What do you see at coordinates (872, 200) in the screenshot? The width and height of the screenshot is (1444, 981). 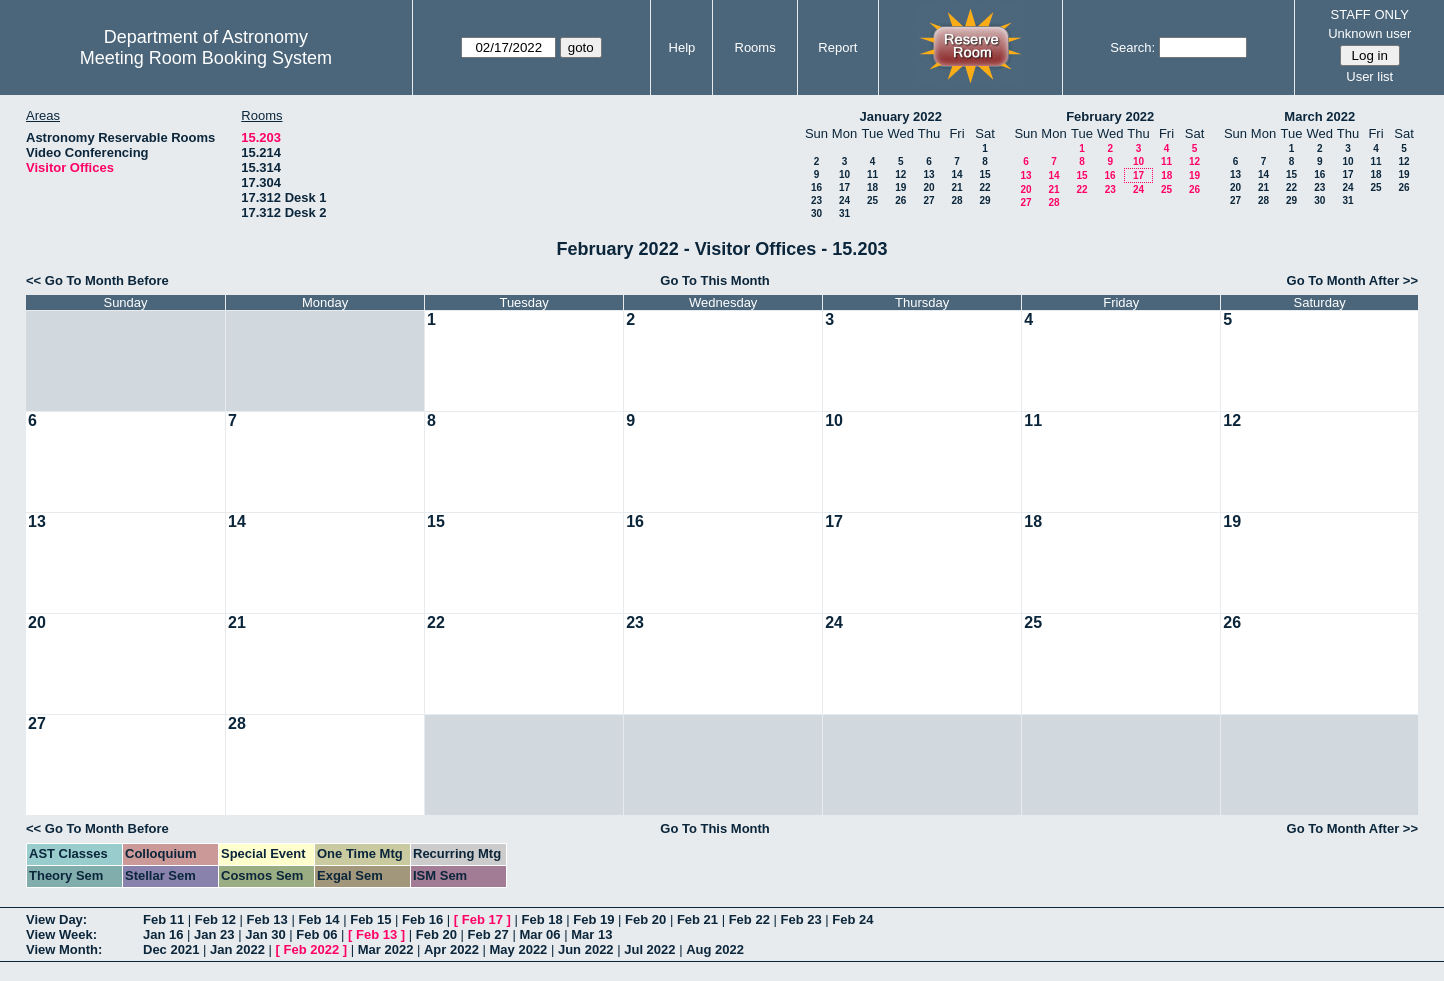 I see `25` at bounding box center [872, 200].